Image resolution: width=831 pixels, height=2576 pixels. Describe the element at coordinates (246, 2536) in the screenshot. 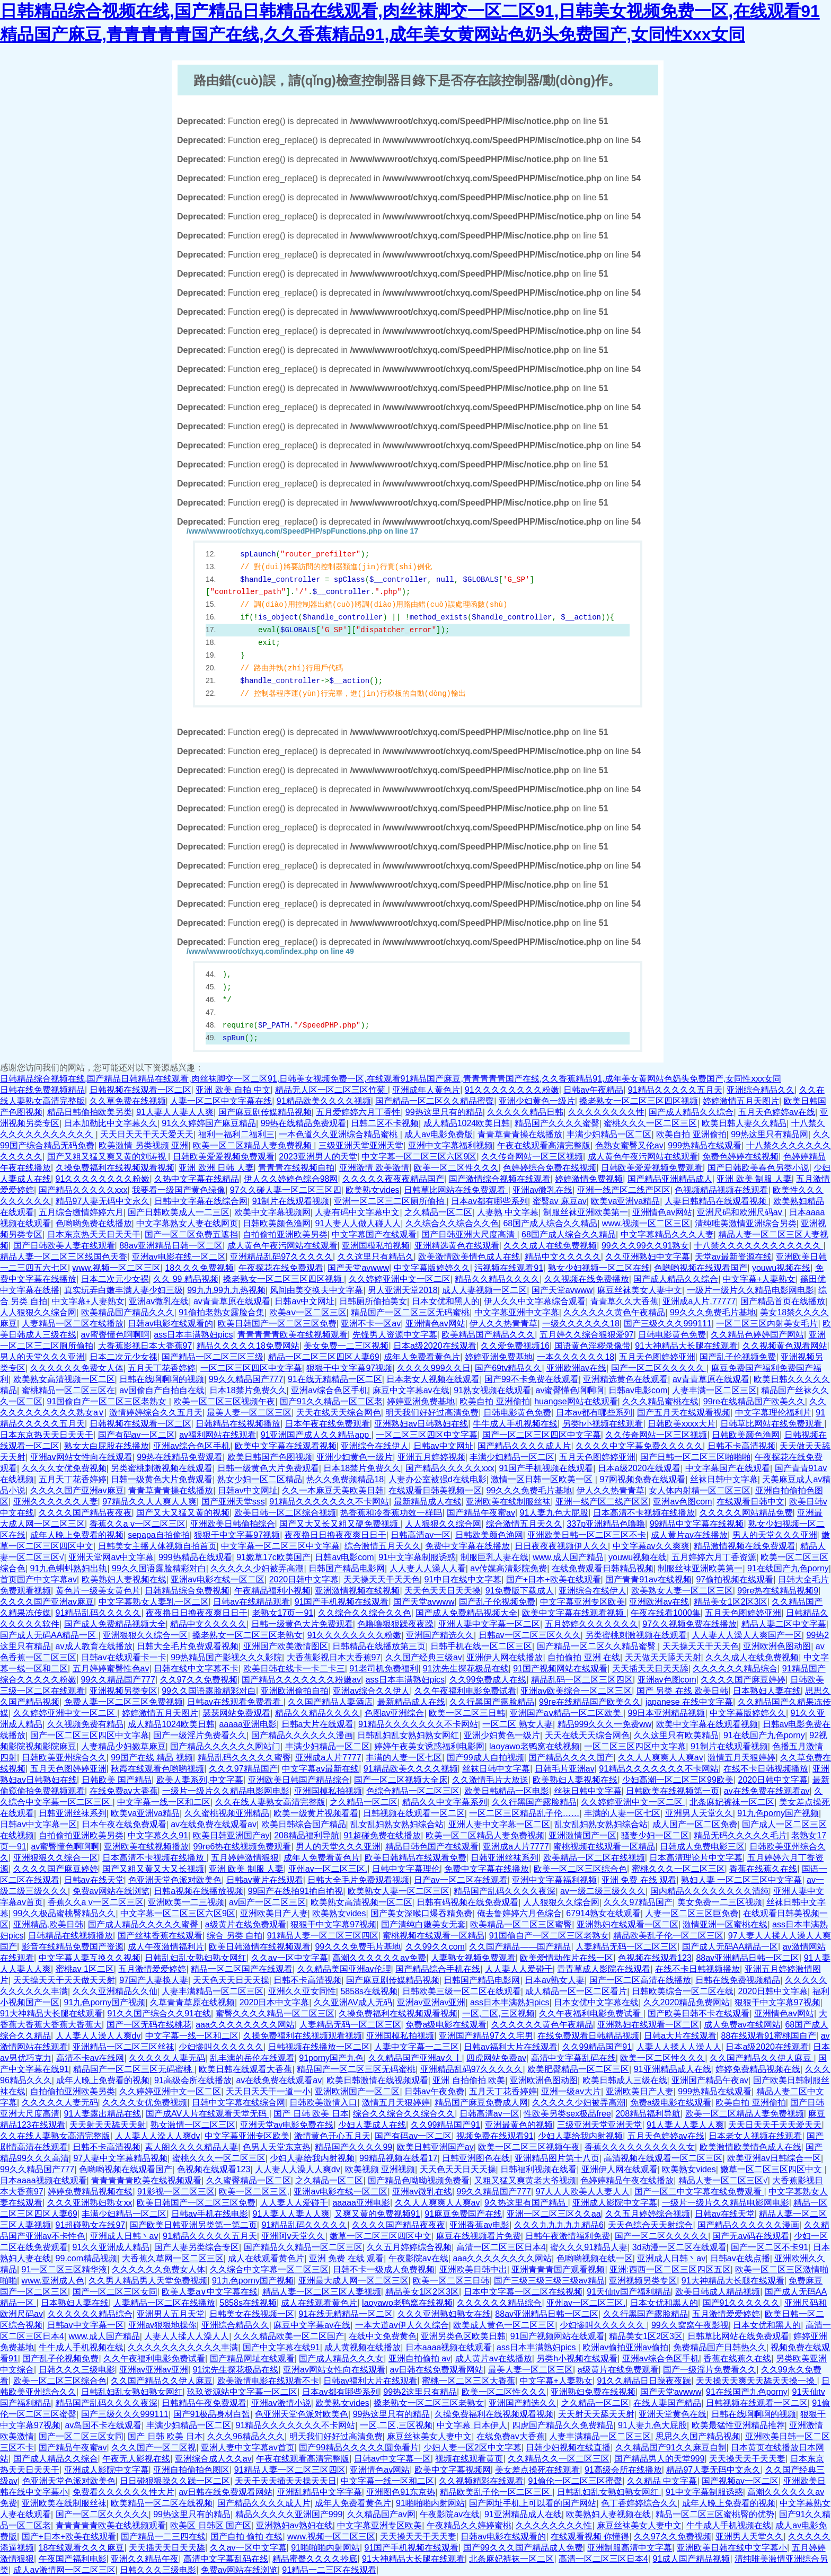

I see `国产自拍 偷拍 在线` at that location.